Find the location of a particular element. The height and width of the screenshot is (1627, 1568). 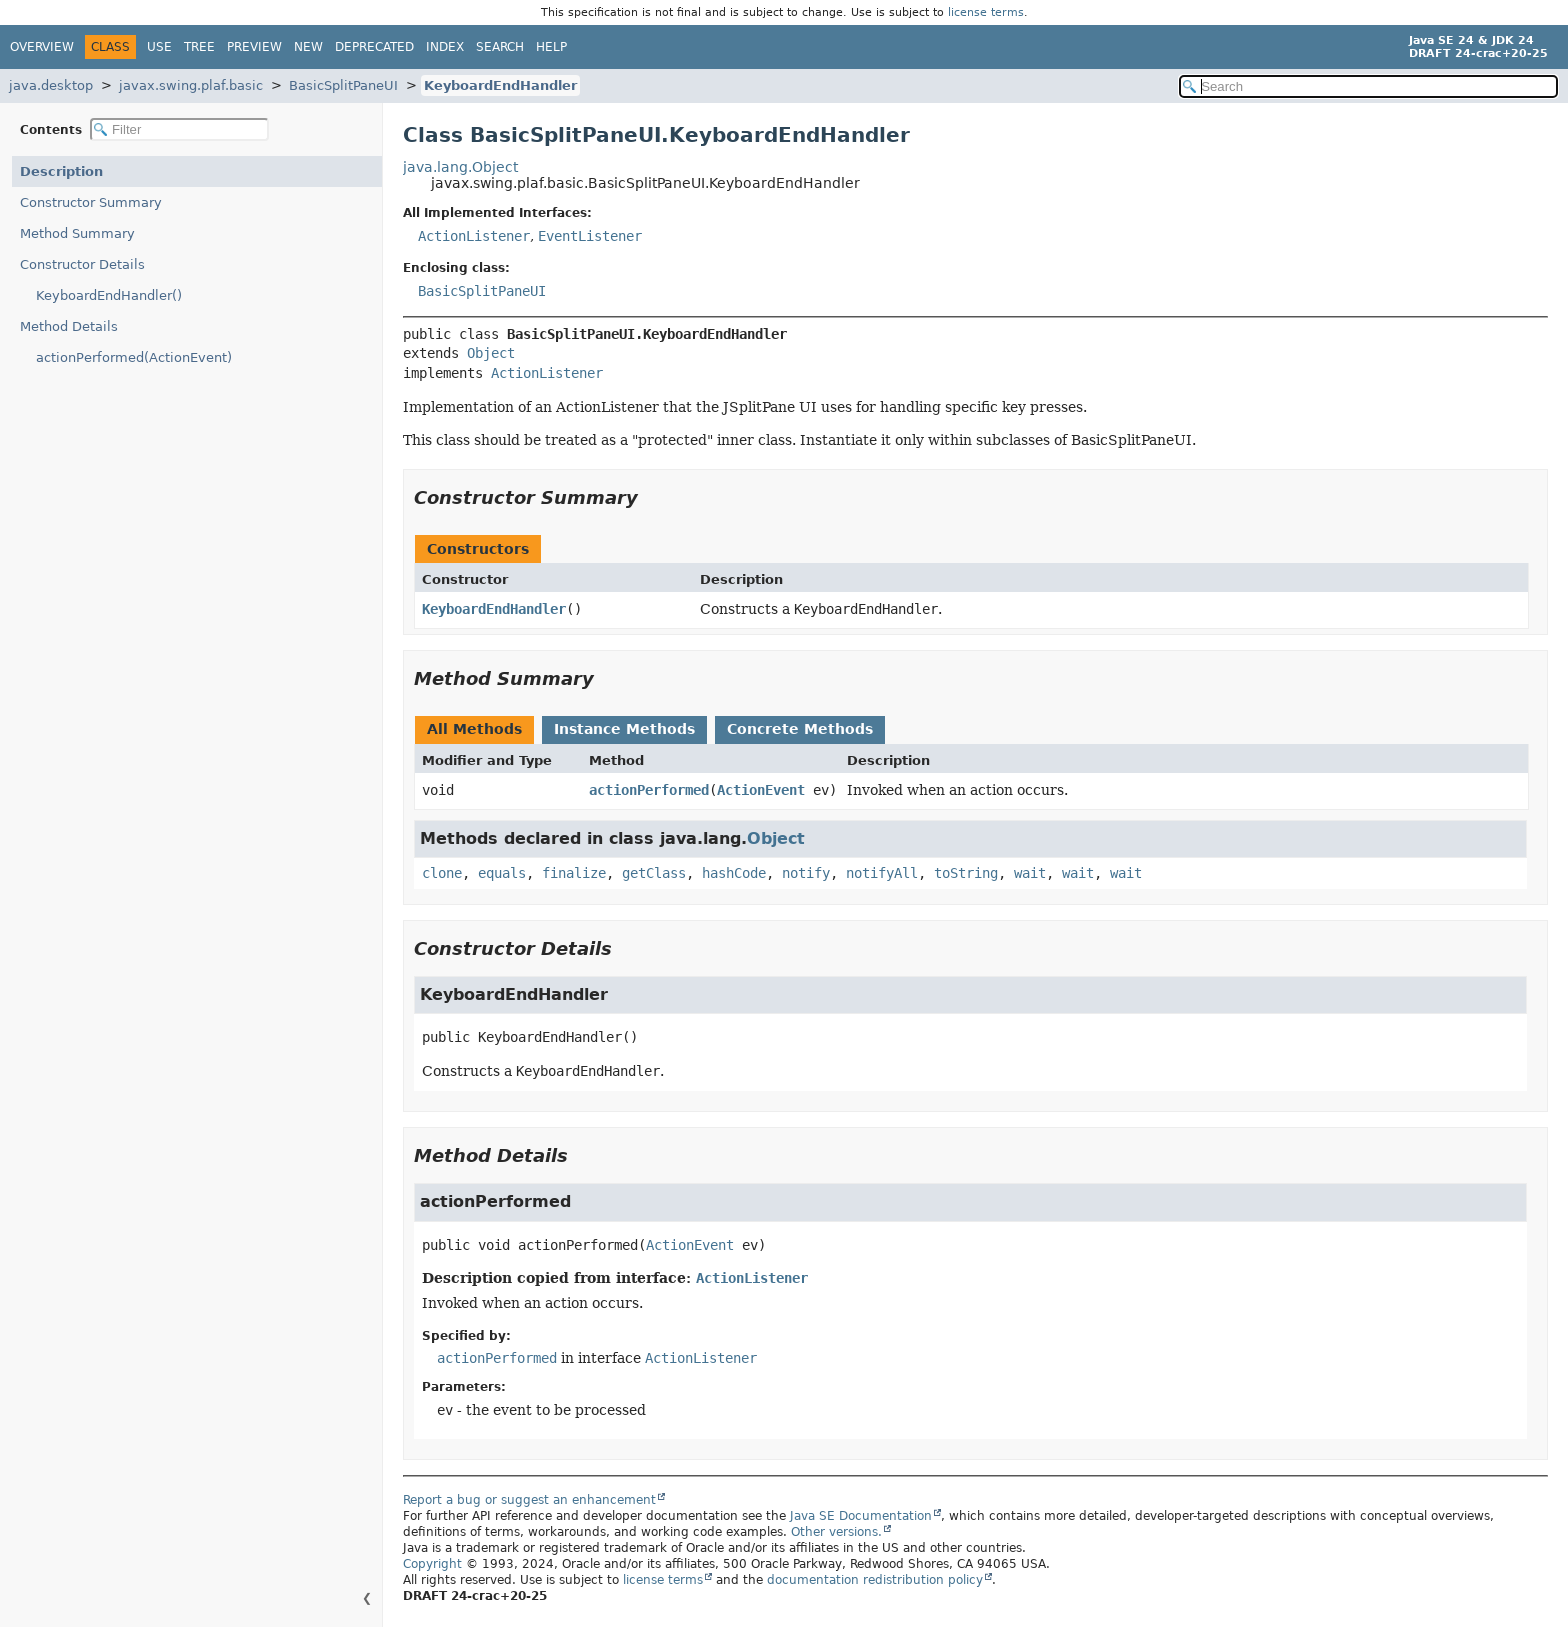

New is located at coordinates (308, 47).